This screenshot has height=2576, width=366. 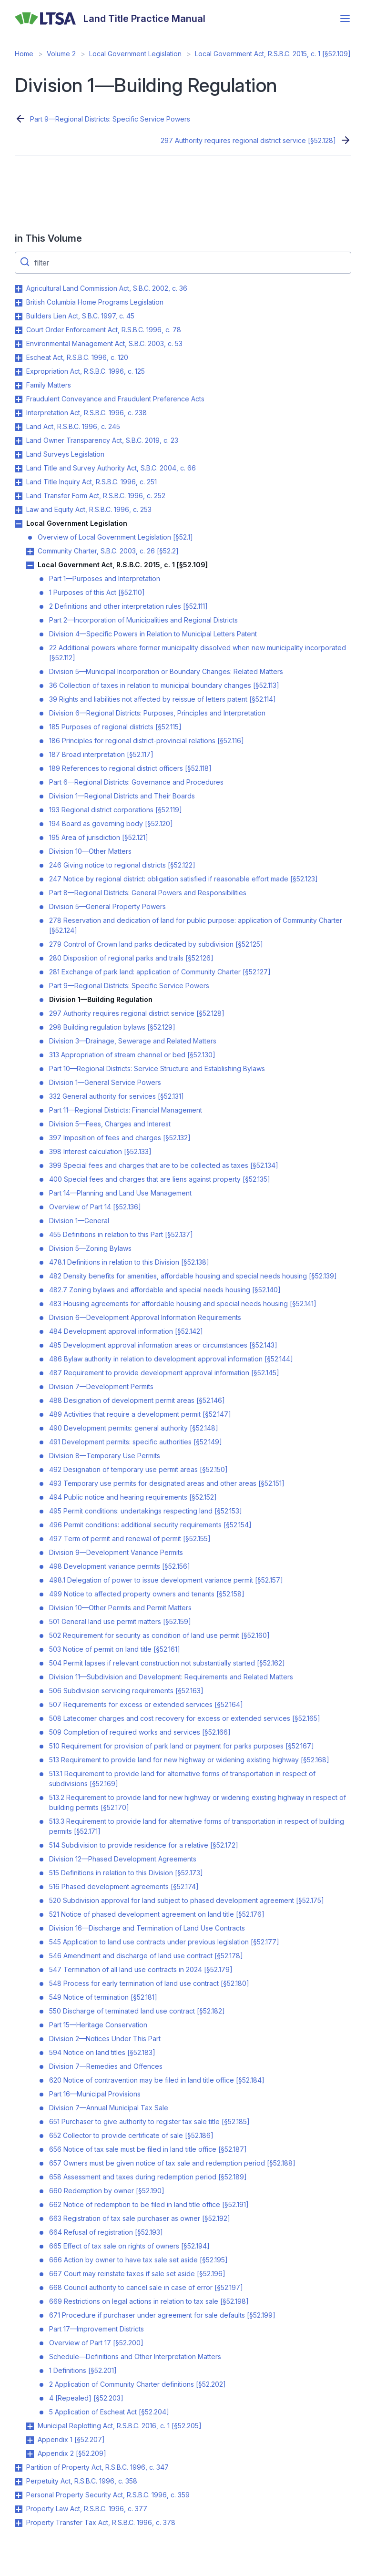 What do you see at coordinates (18, 303) in the screenshot?
I see `Toggle British Columbia Home Programs Legislation submenu` at bounding box center [18, 303].